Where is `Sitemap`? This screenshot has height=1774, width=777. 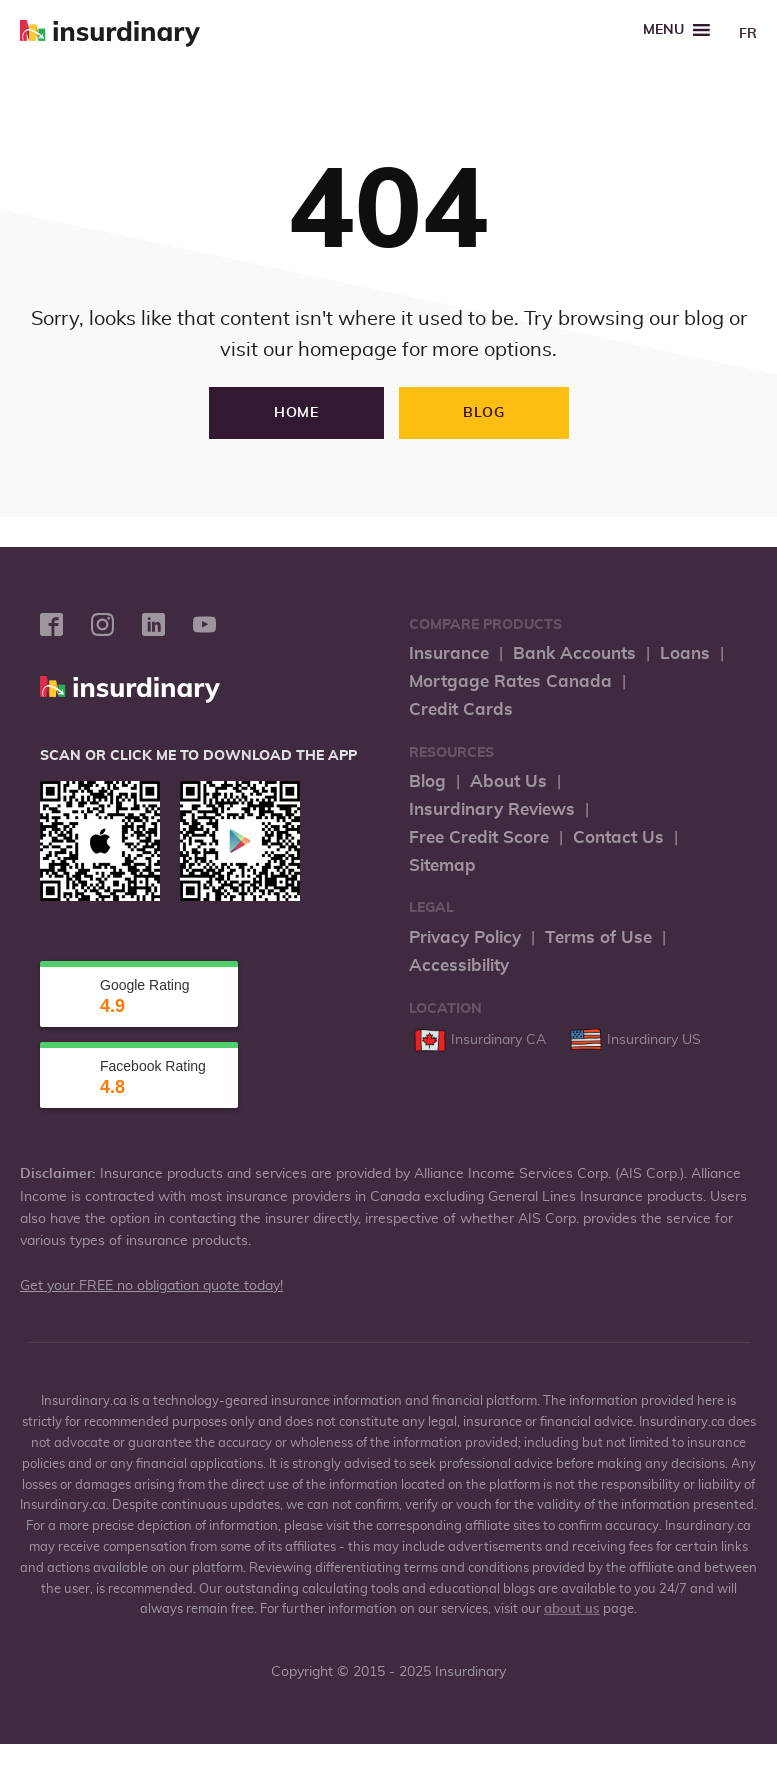
Sitemap is located at coordinates (442, 865).